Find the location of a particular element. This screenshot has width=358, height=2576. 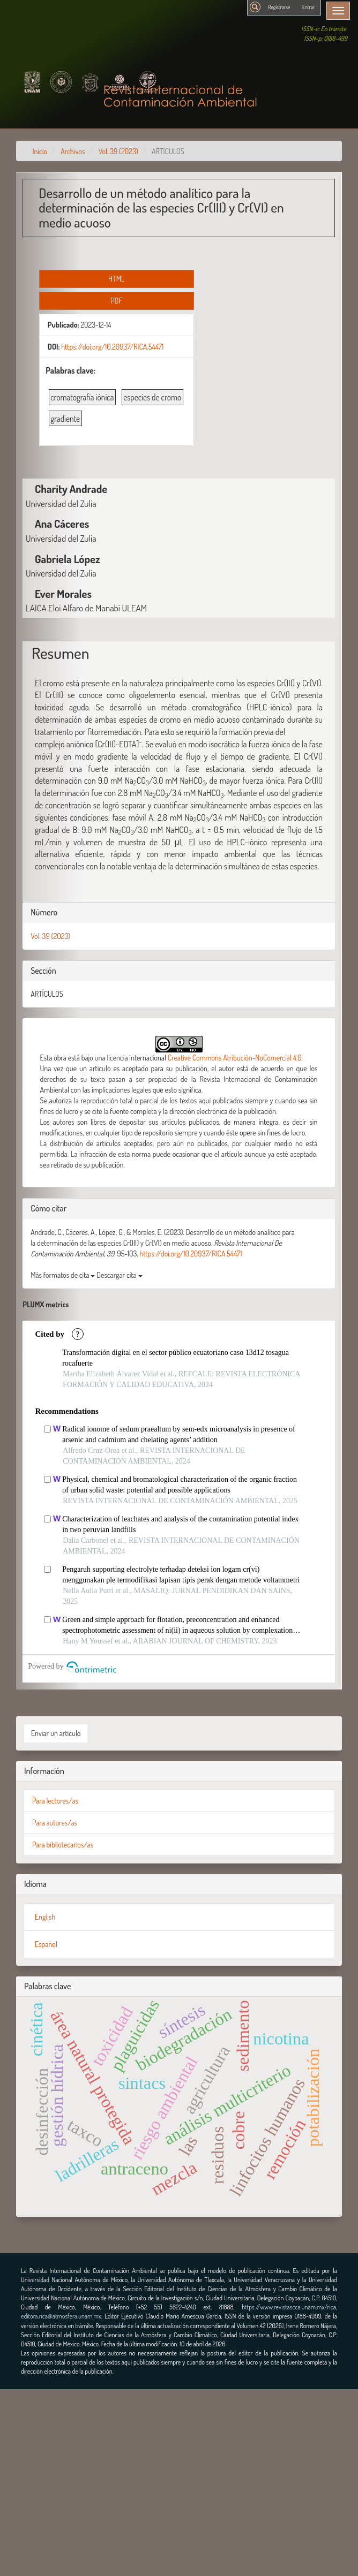

Vol. 39 (2023) is located at coordinates (118, 151).